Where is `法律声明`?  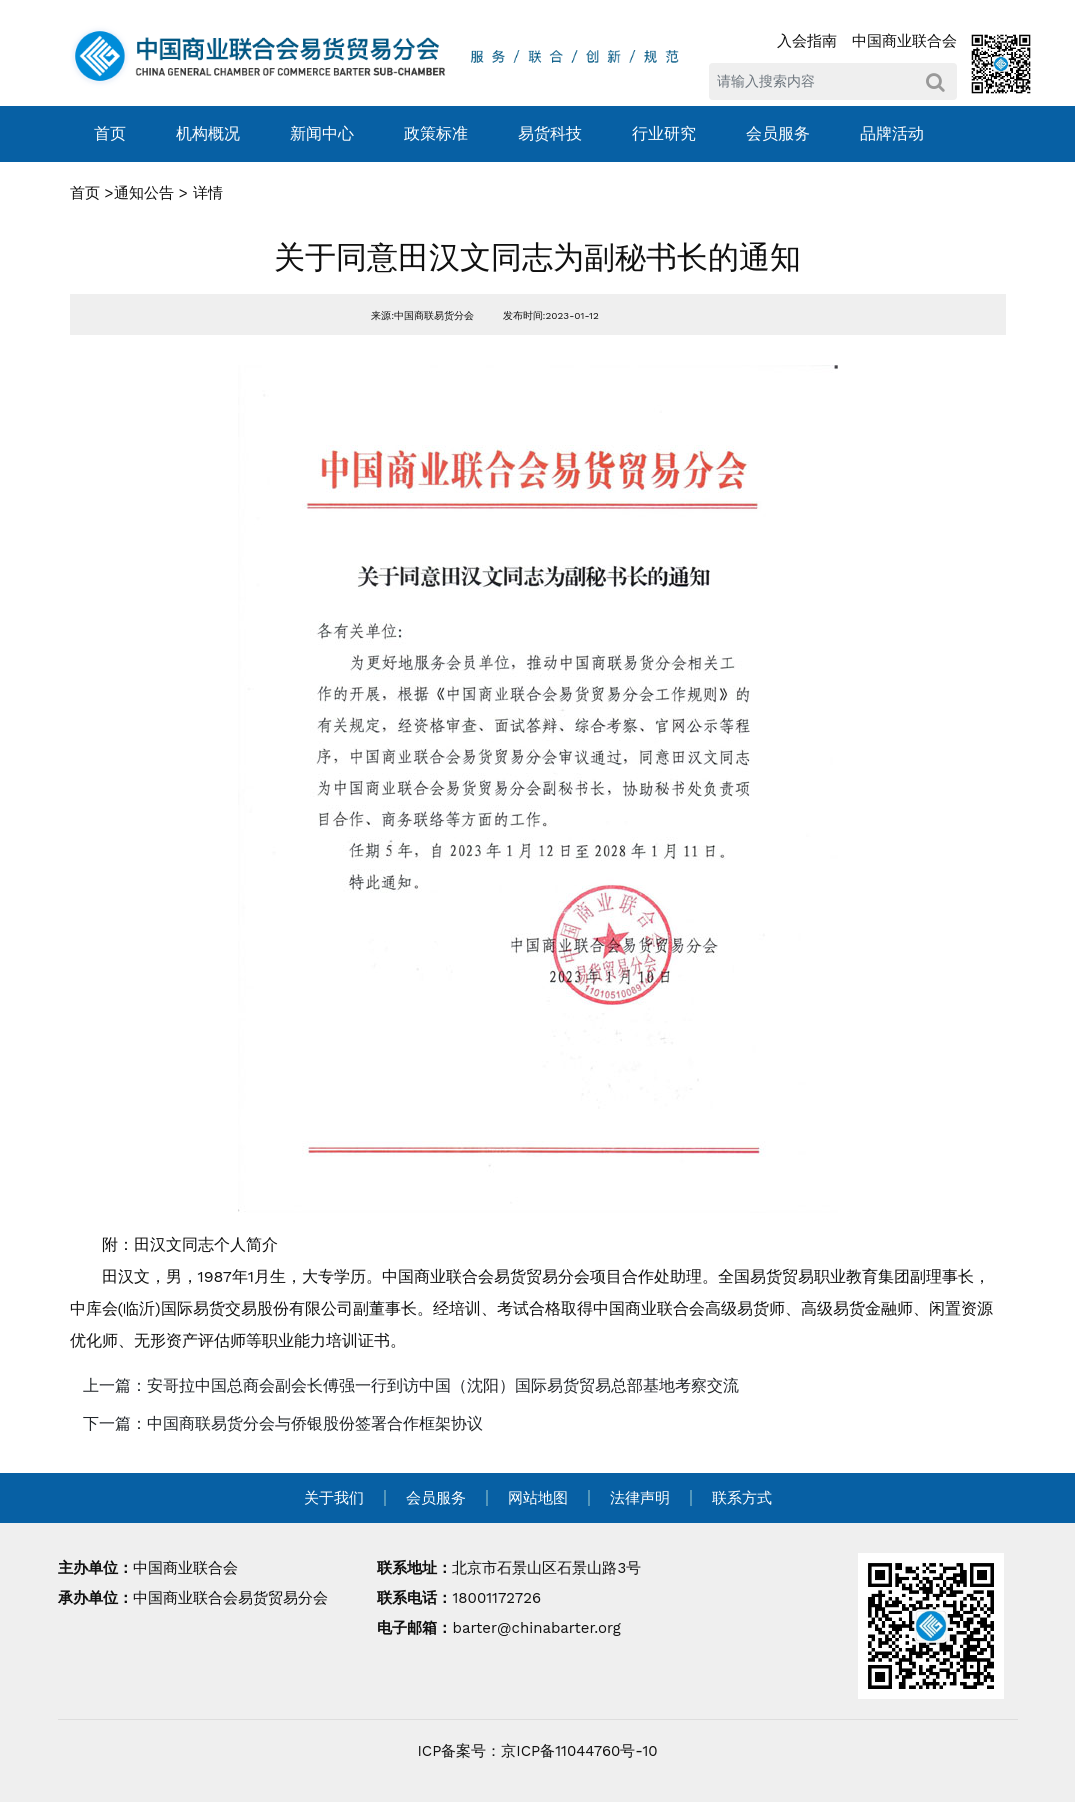
法律声明 is located at coordinates (640, 1498).